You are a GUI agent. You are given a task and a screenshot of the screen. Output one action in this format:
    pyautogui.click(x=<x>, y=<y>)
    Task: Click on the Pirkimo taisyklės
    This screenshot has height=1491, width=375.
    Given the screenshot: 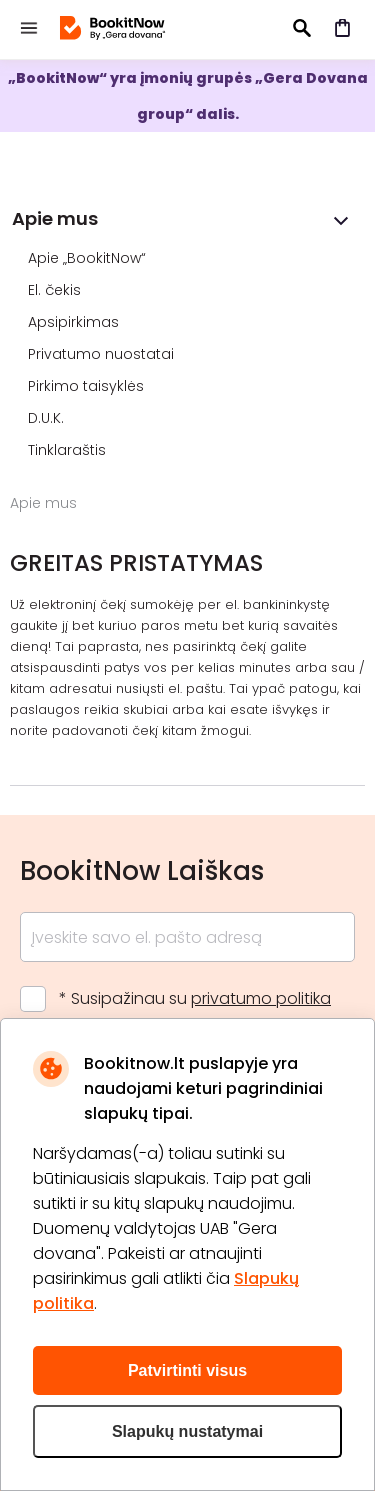 What is the action you would take?
    pyautogui.click(x=88, y=386)
    